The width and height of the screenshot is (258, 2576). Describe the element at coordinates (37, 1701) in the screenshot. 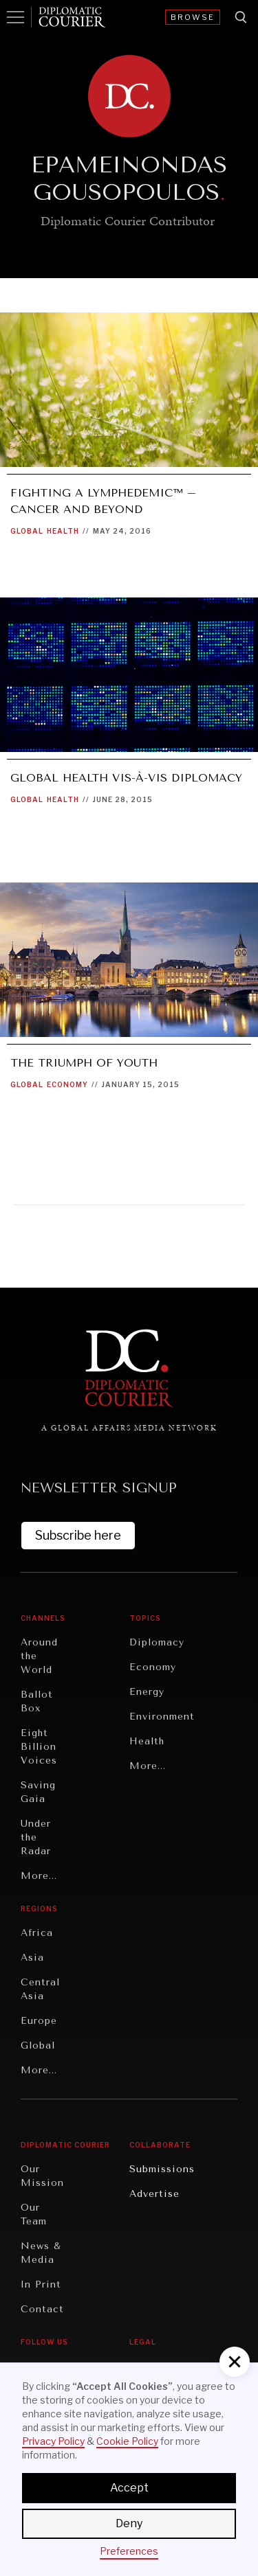

I see `Ballot Box` at that location.